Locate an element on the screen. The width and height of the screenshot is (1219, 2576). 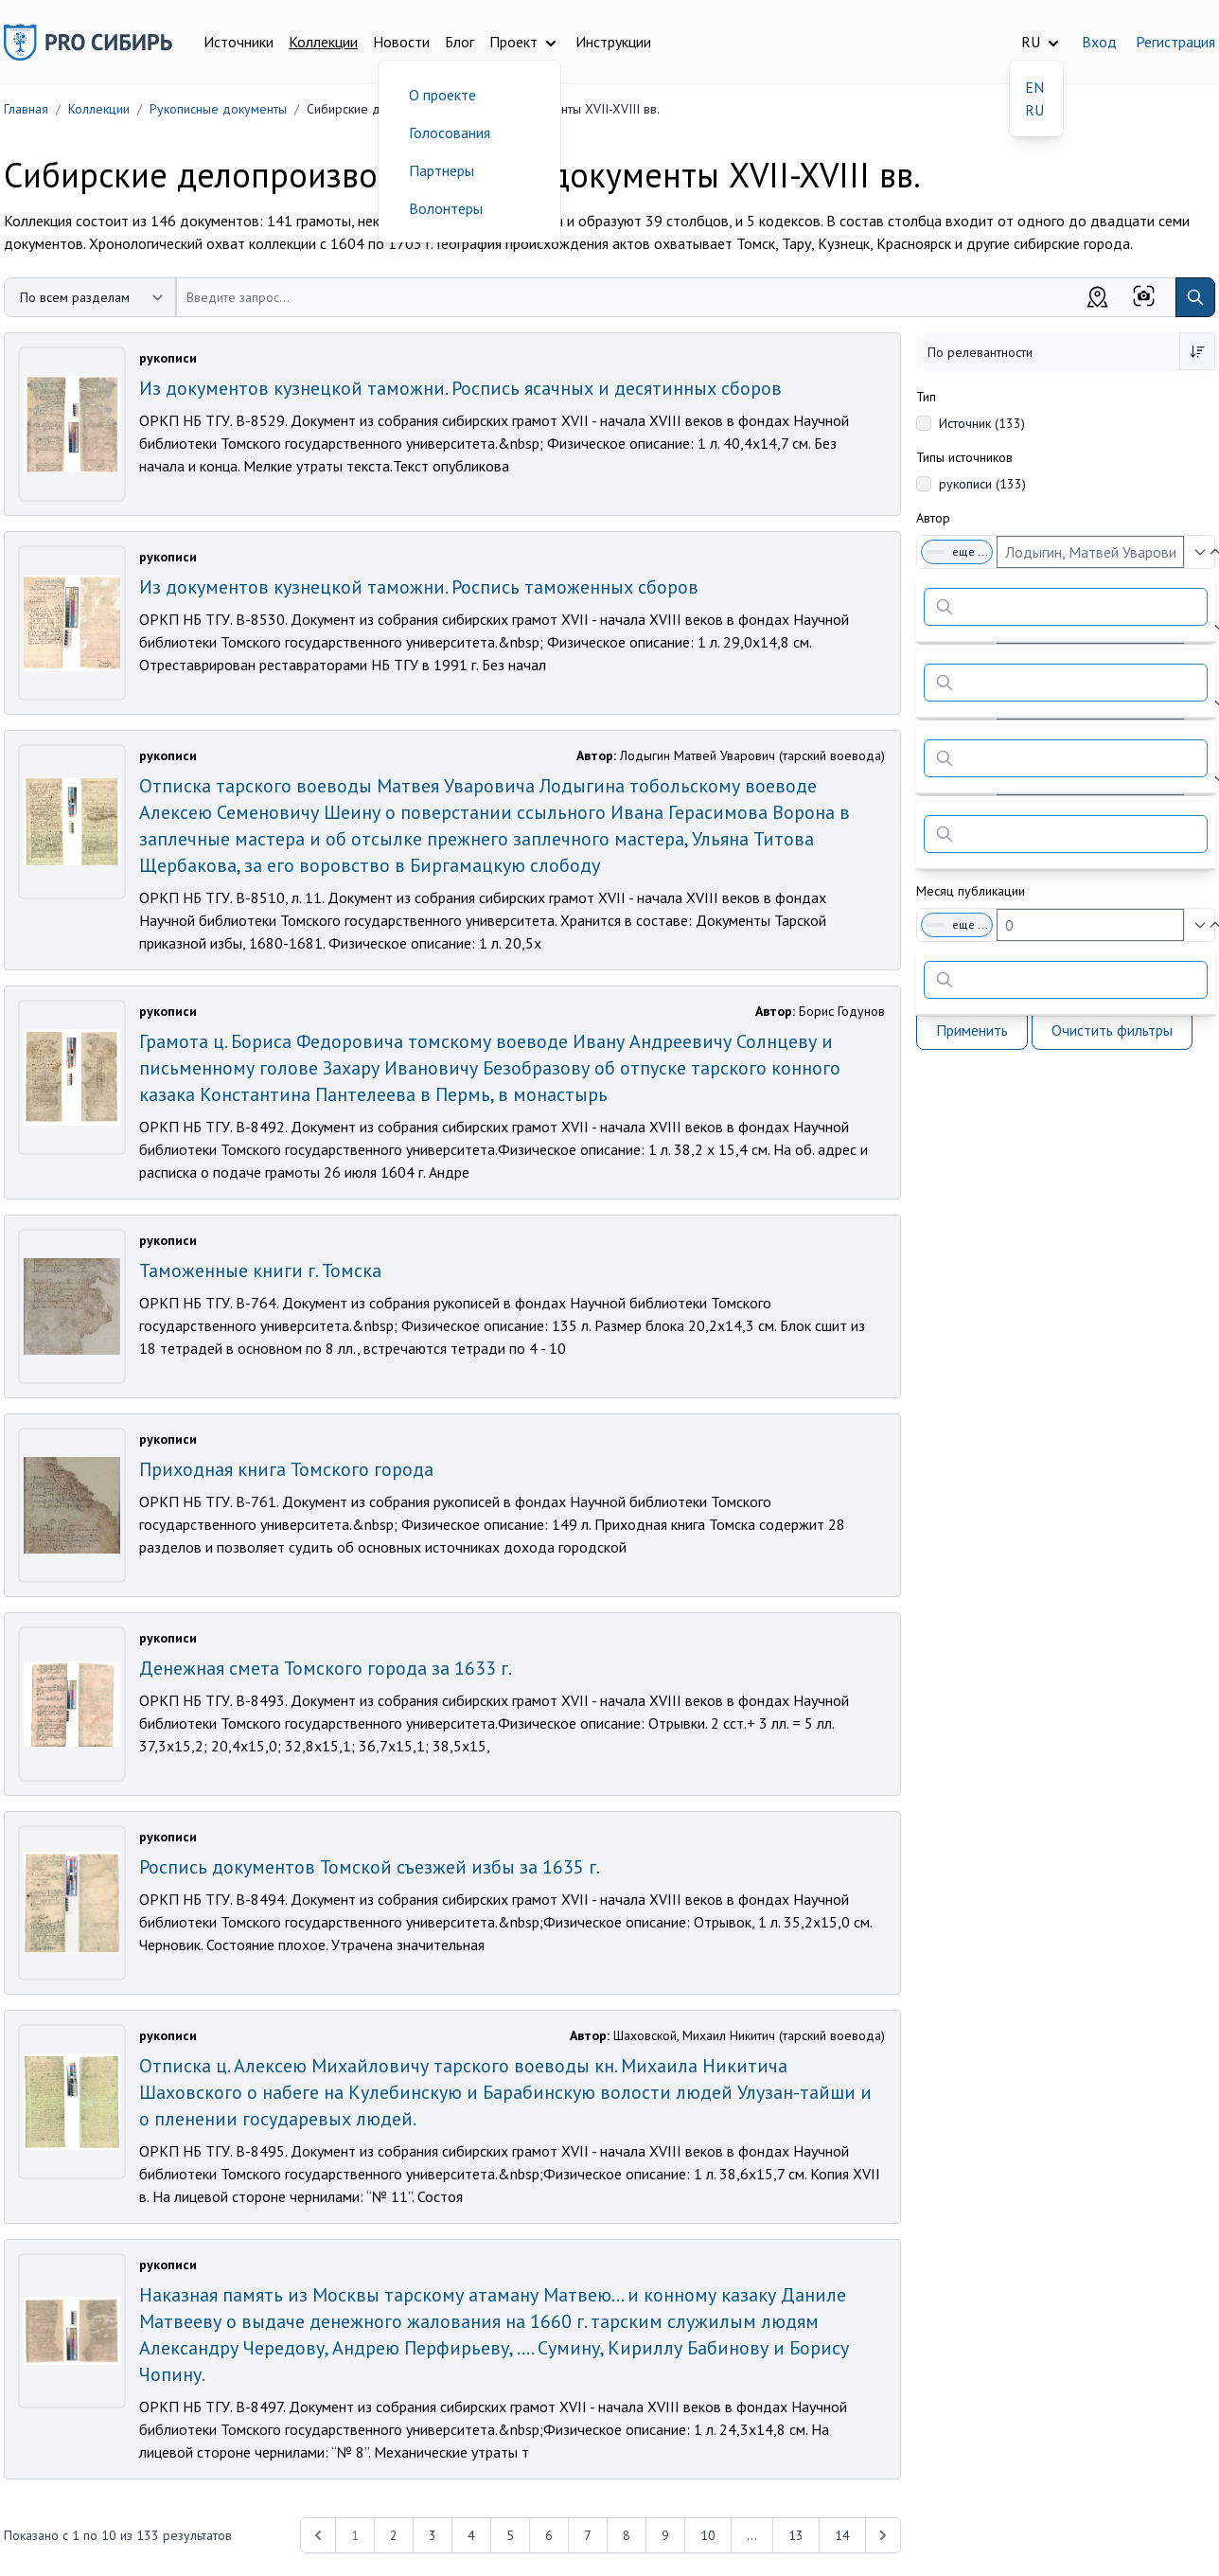
Источник (133) is located at coordinates (982, 423).